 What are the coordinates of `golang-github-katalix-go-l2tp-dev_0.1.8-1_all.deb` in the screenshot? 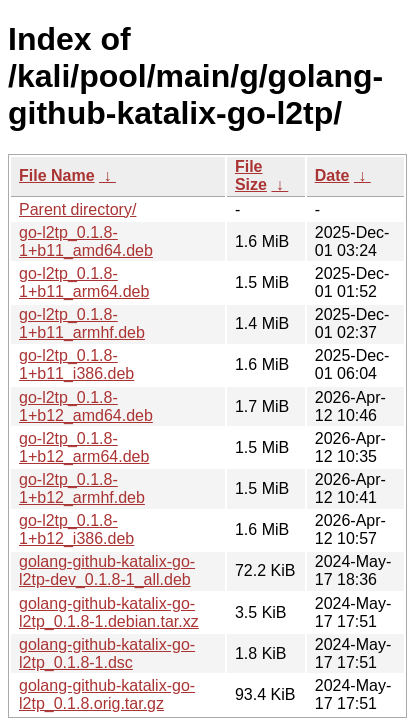 It's located at (107, 570).